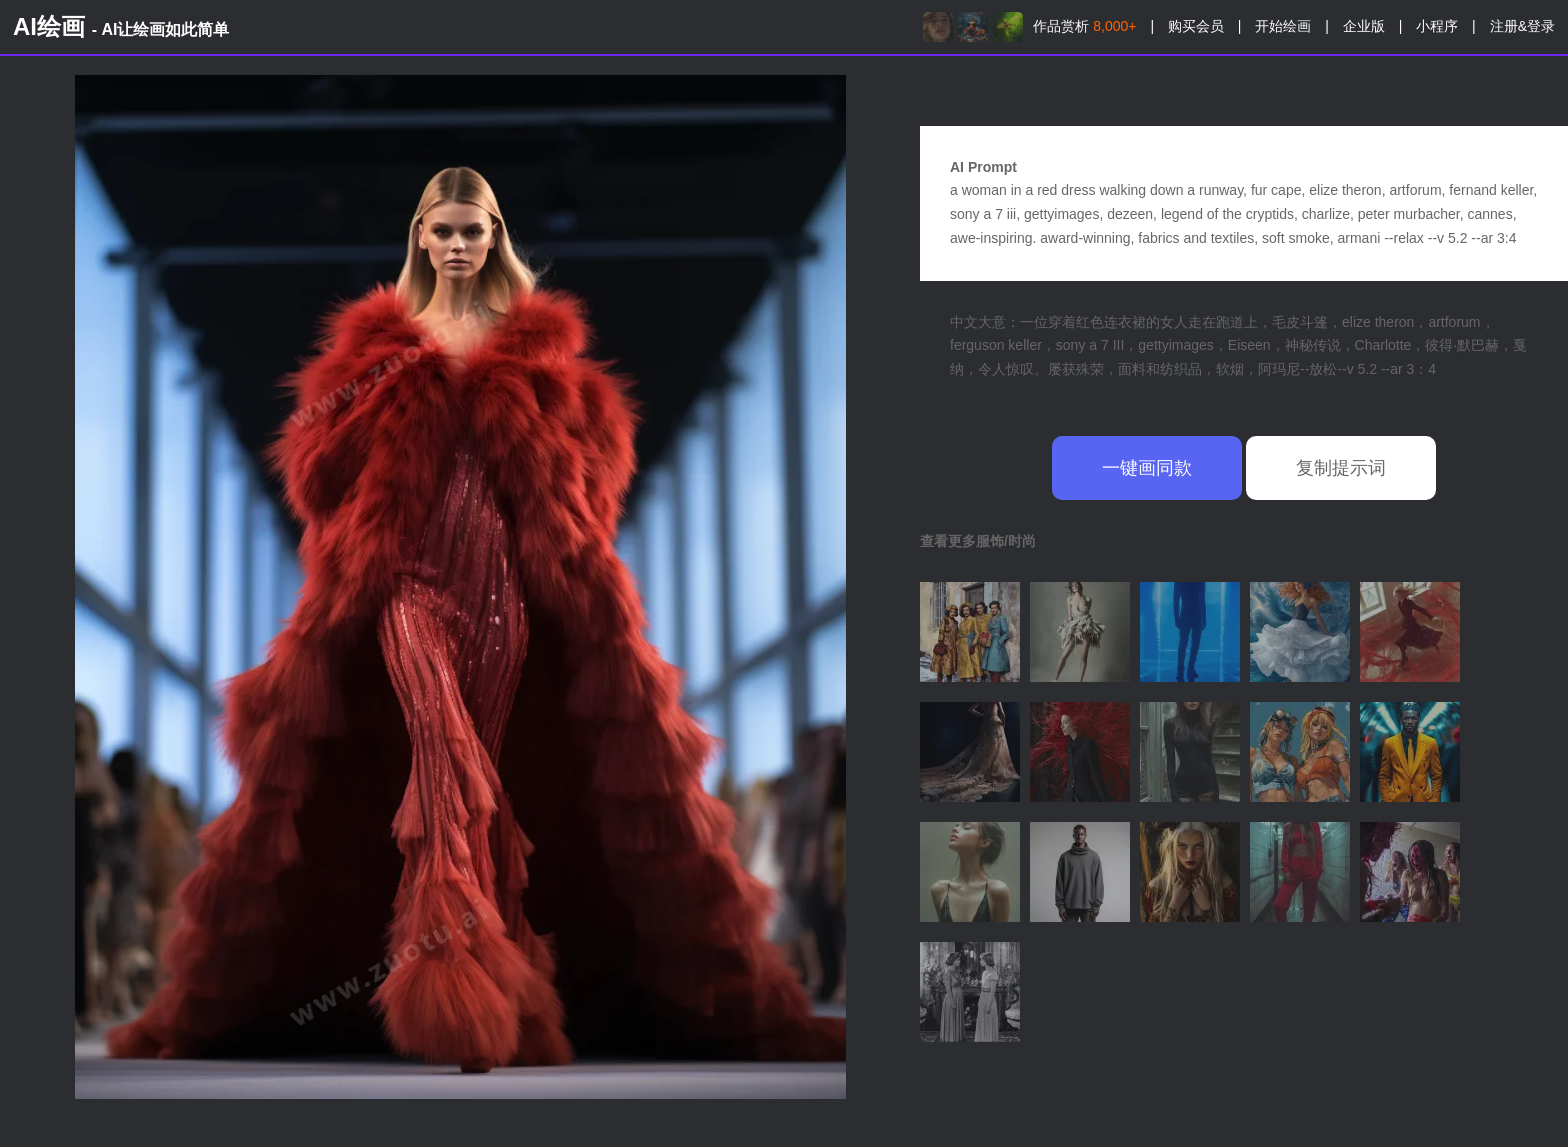 This screenshot has width=1568, height=1147. What do you see at coordinates (121, 26) in the screenshot?
I see `AI绘画` at bounding box center [121, 26].